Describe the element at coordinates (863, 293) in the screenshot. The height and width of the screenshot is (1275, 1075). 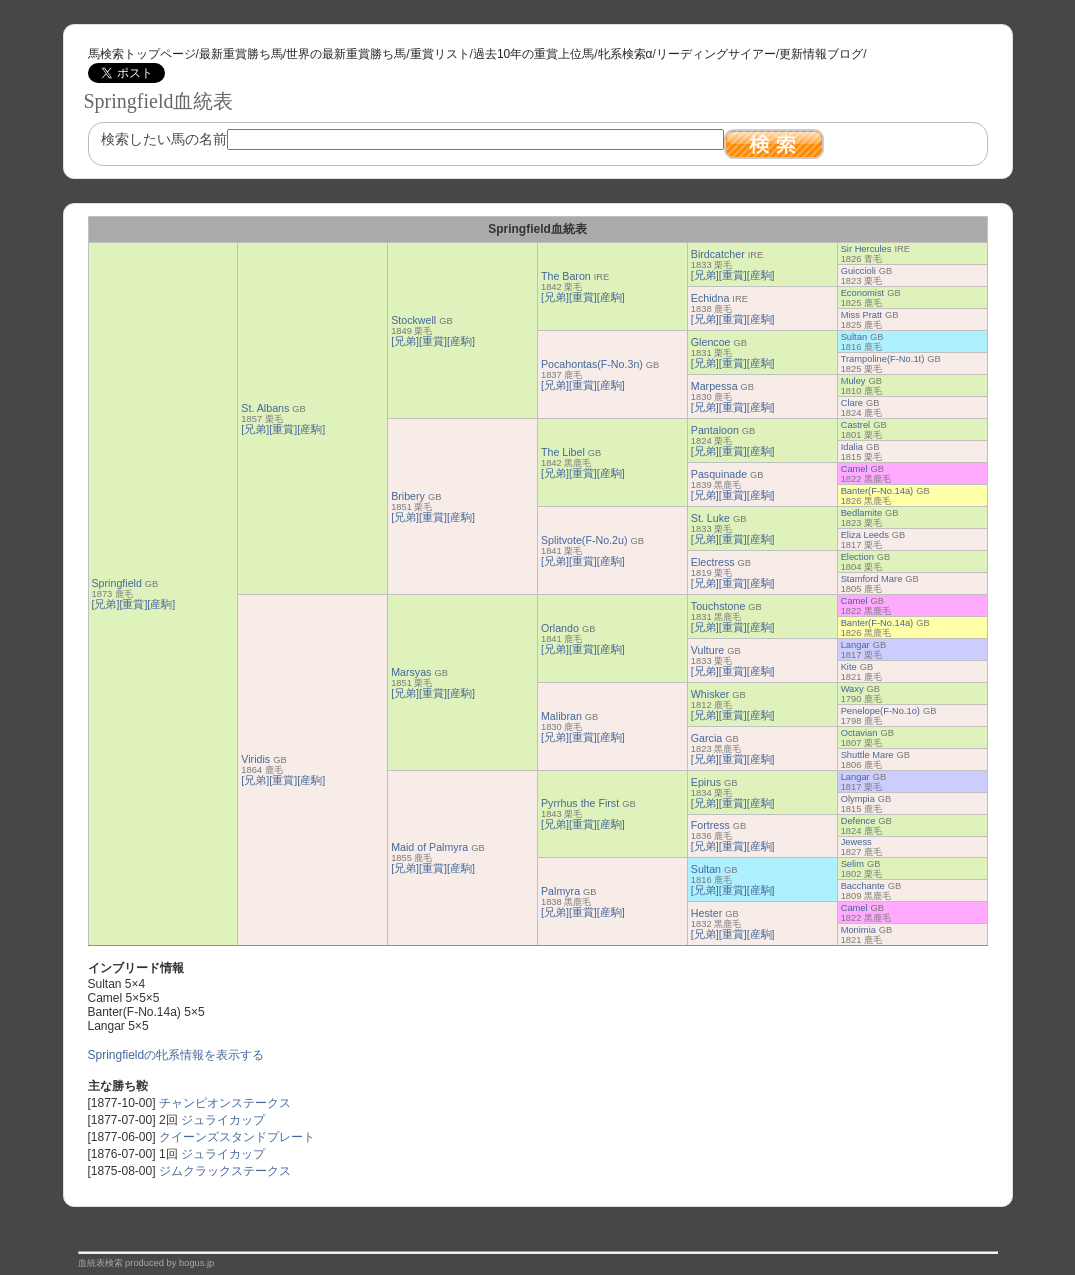
I see `Economist` at that location.